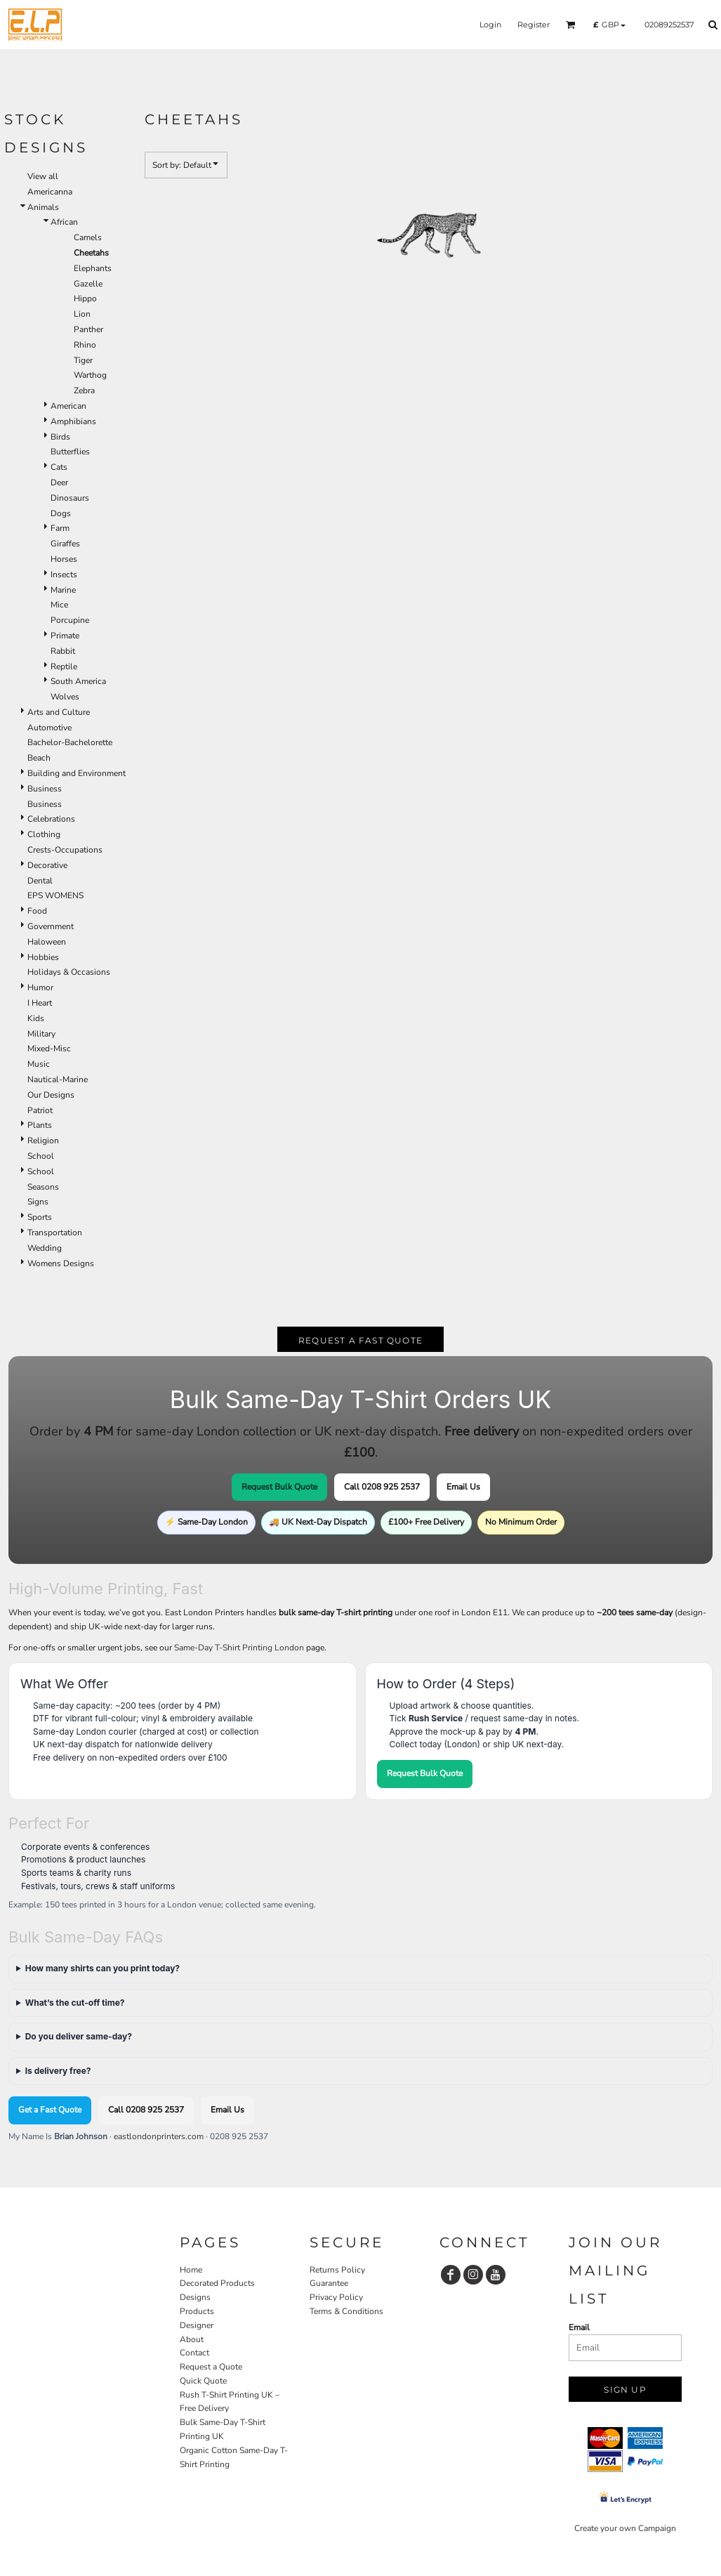  I want to click on Kids, so click(35, 1018).